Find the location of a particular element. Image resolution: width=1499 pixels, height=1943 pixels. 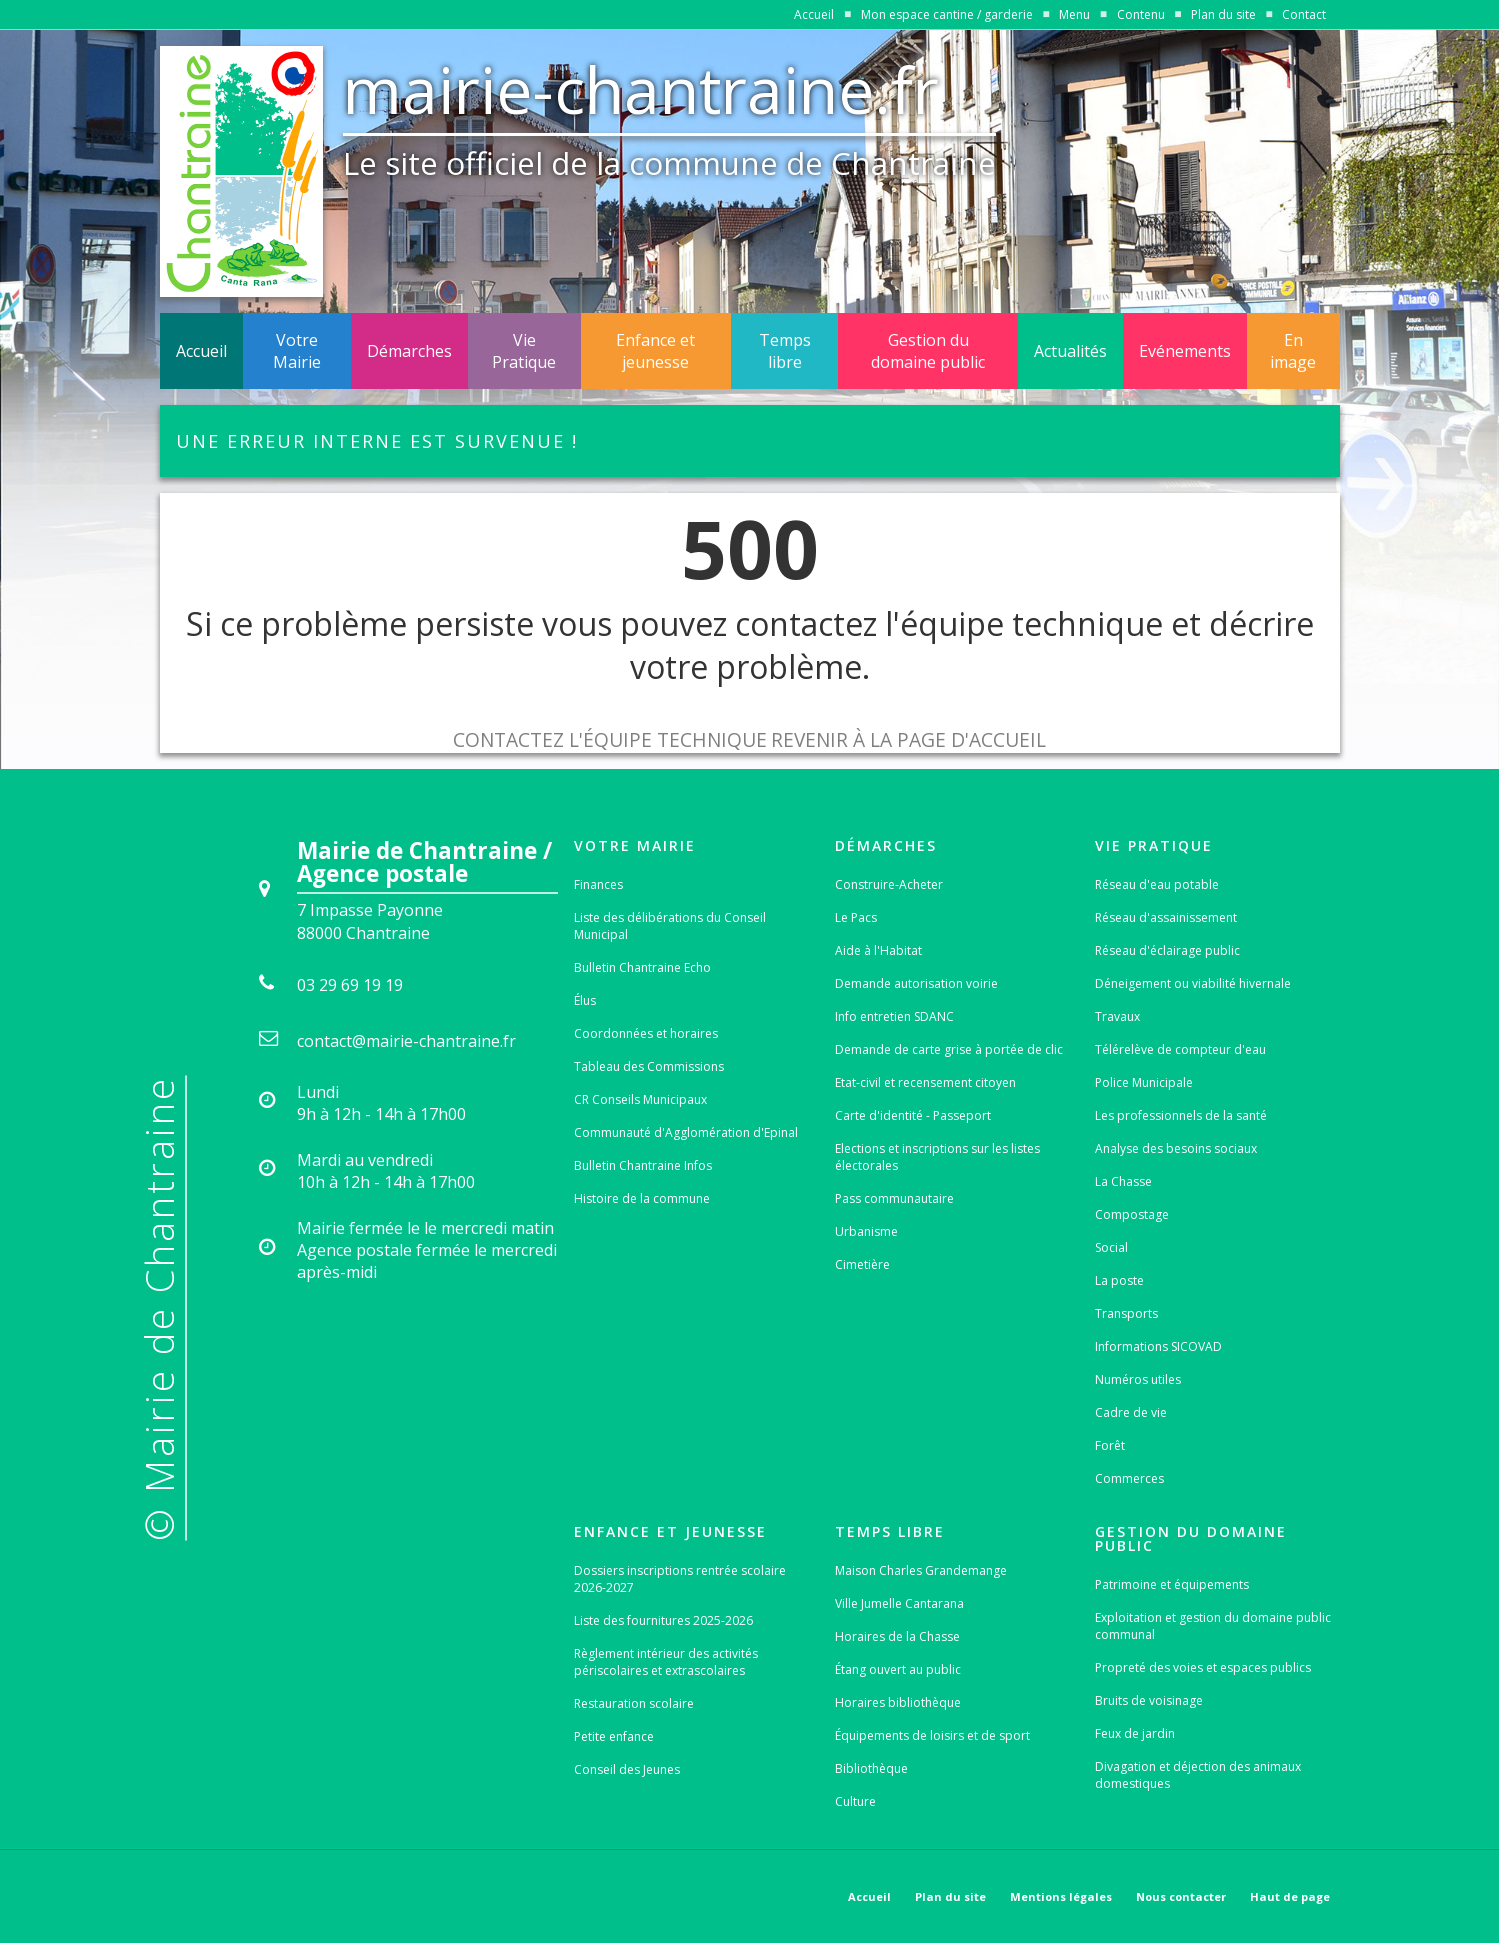

Démarches is located at coordinates (409, 351).